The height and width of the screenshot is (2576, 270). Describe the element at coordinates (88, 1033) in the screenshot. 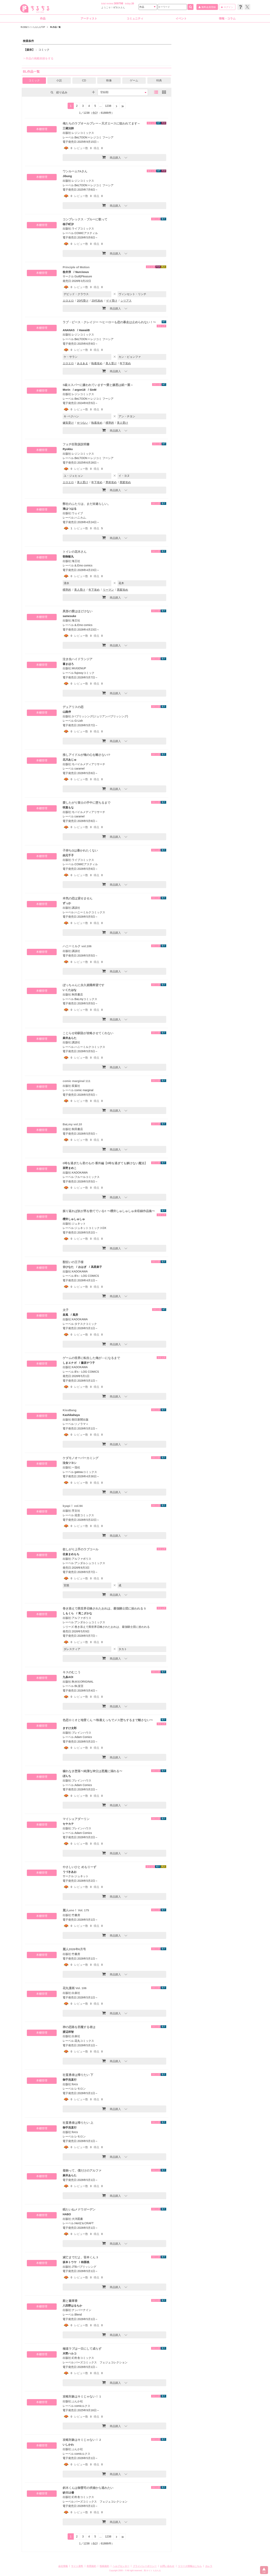

I see `こじらせ幼馴染が攻略させてくれない` at that location.